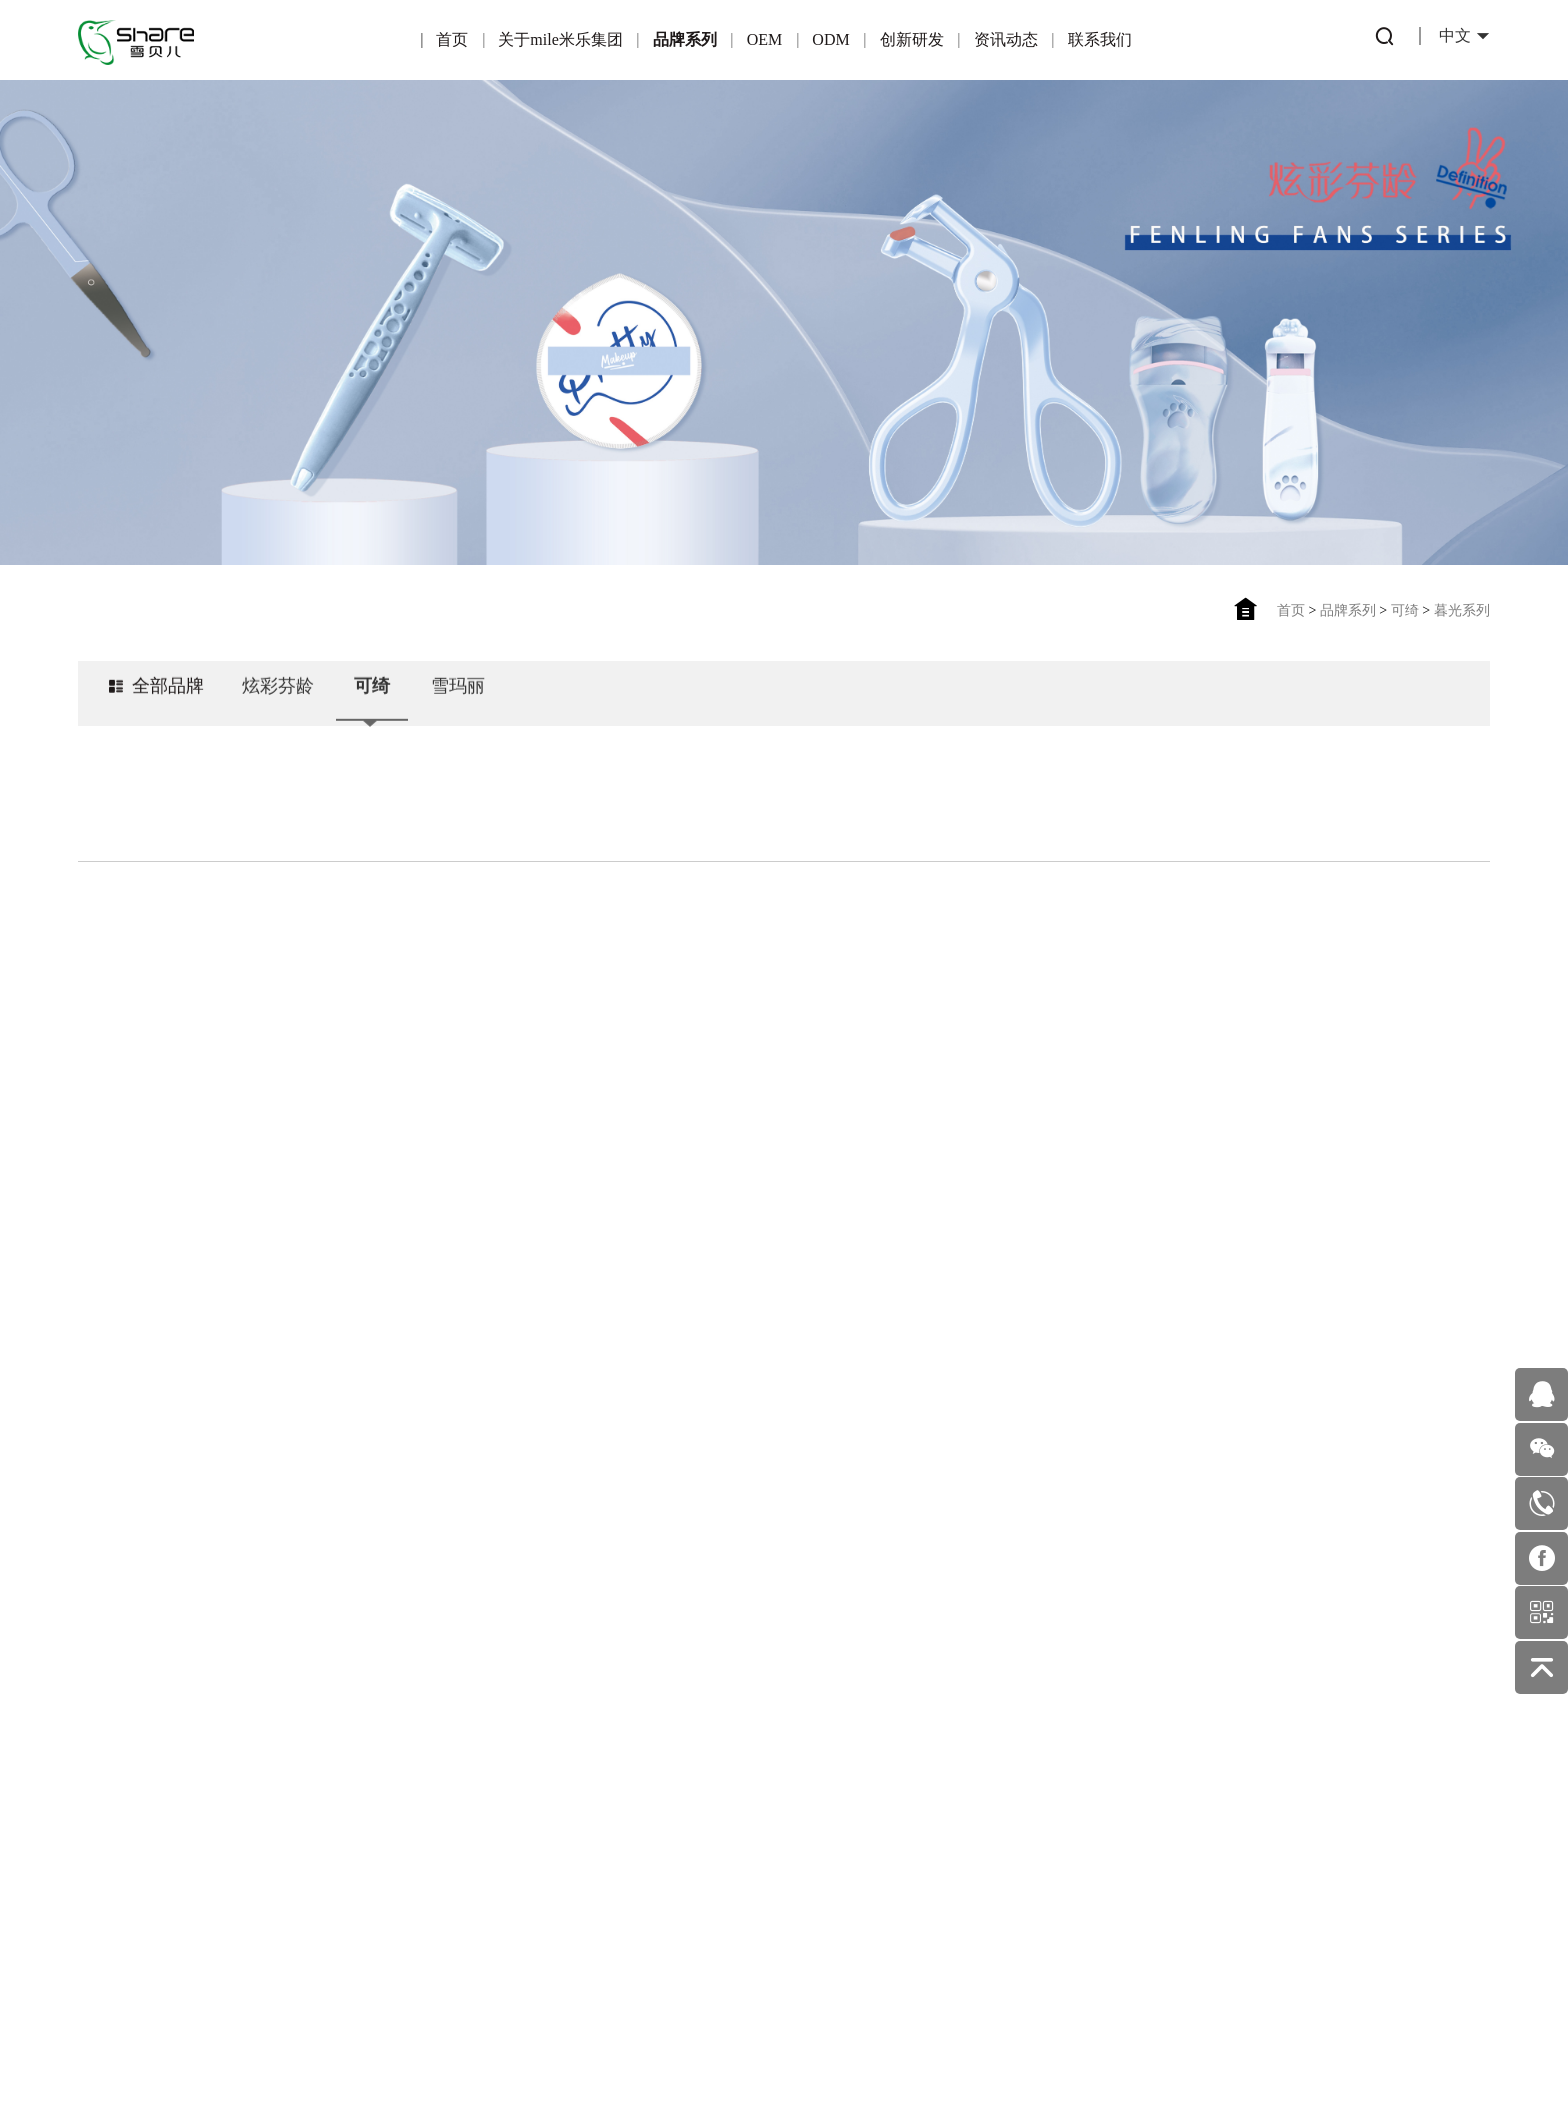  I want to click on OEM业务流程, so click(423, 1846).